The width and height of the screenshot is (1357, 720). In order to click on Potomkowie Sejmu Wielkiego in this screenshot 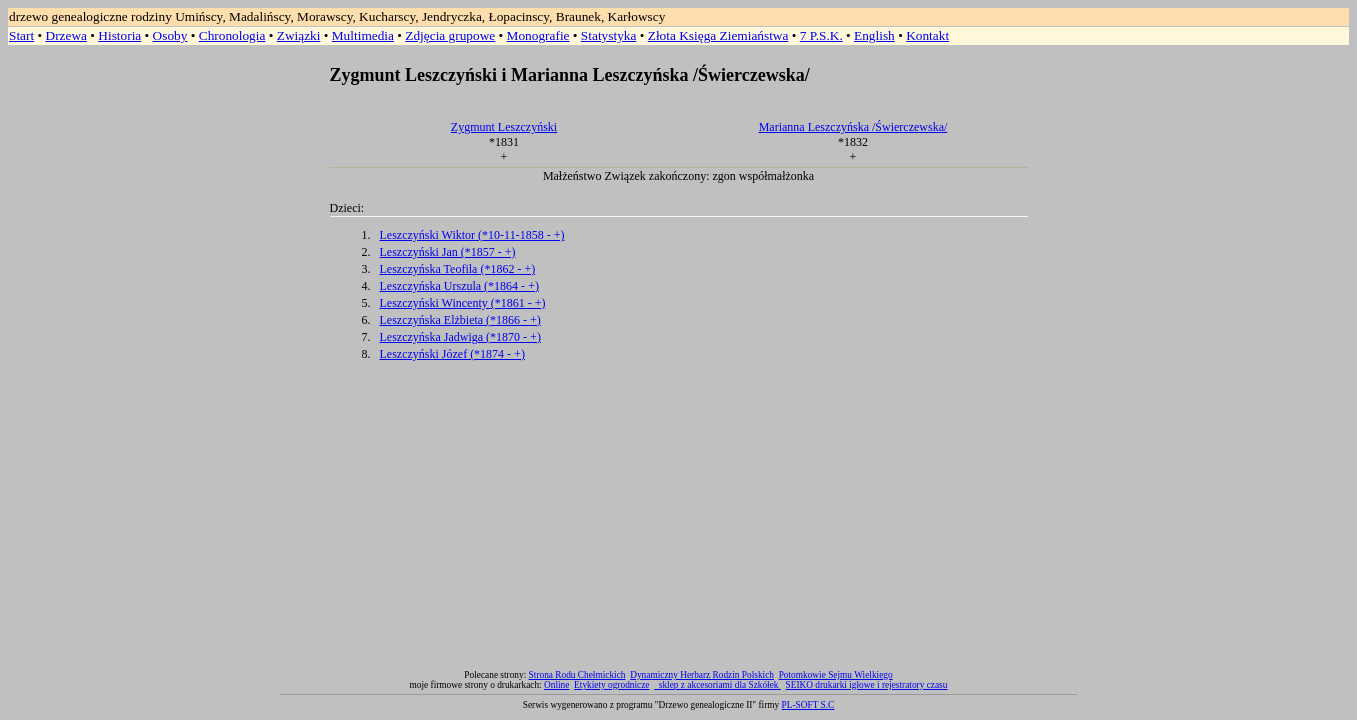, I will do `click(836, 675)`.